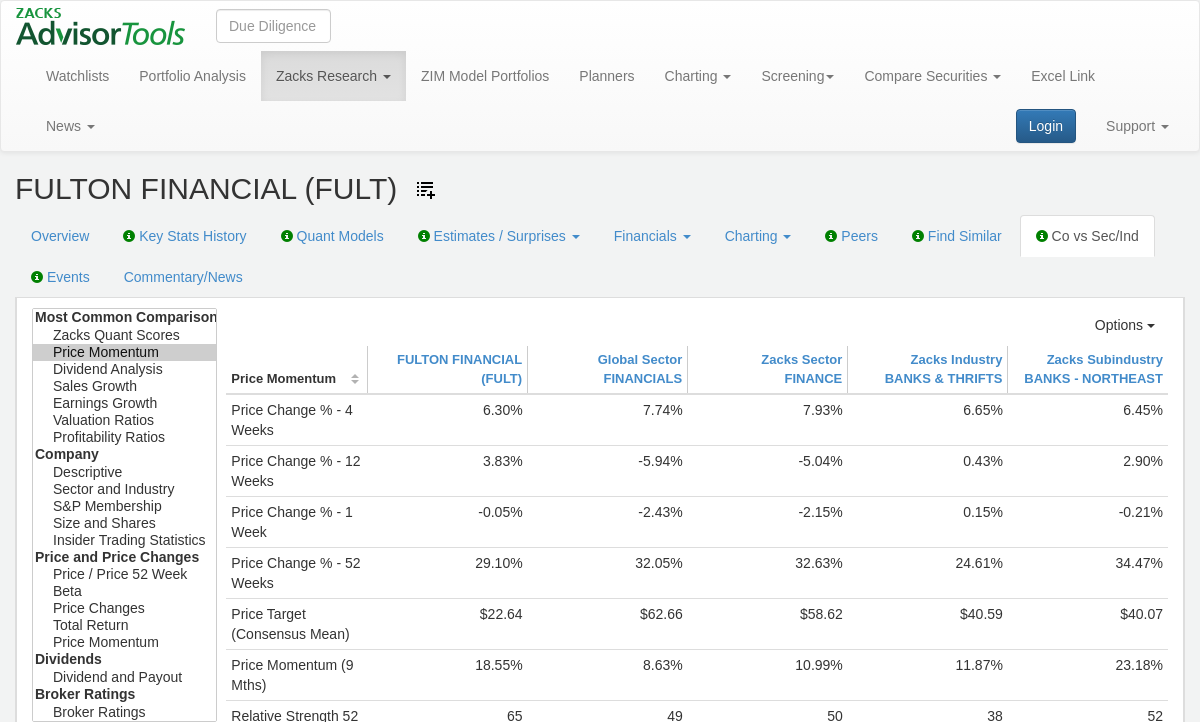  What do you see at coordinates (124, 386) in the screenshot?
I see `Sales Growth` at bounding box center [124, 386].